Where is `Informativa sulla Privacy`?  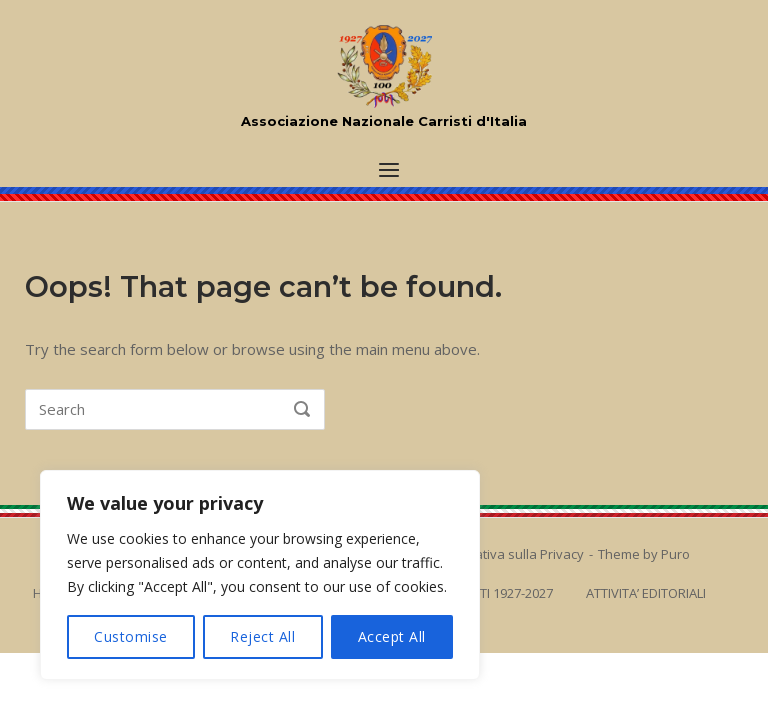 Informativa sulla Privacy is located at coordinates (509, 554).